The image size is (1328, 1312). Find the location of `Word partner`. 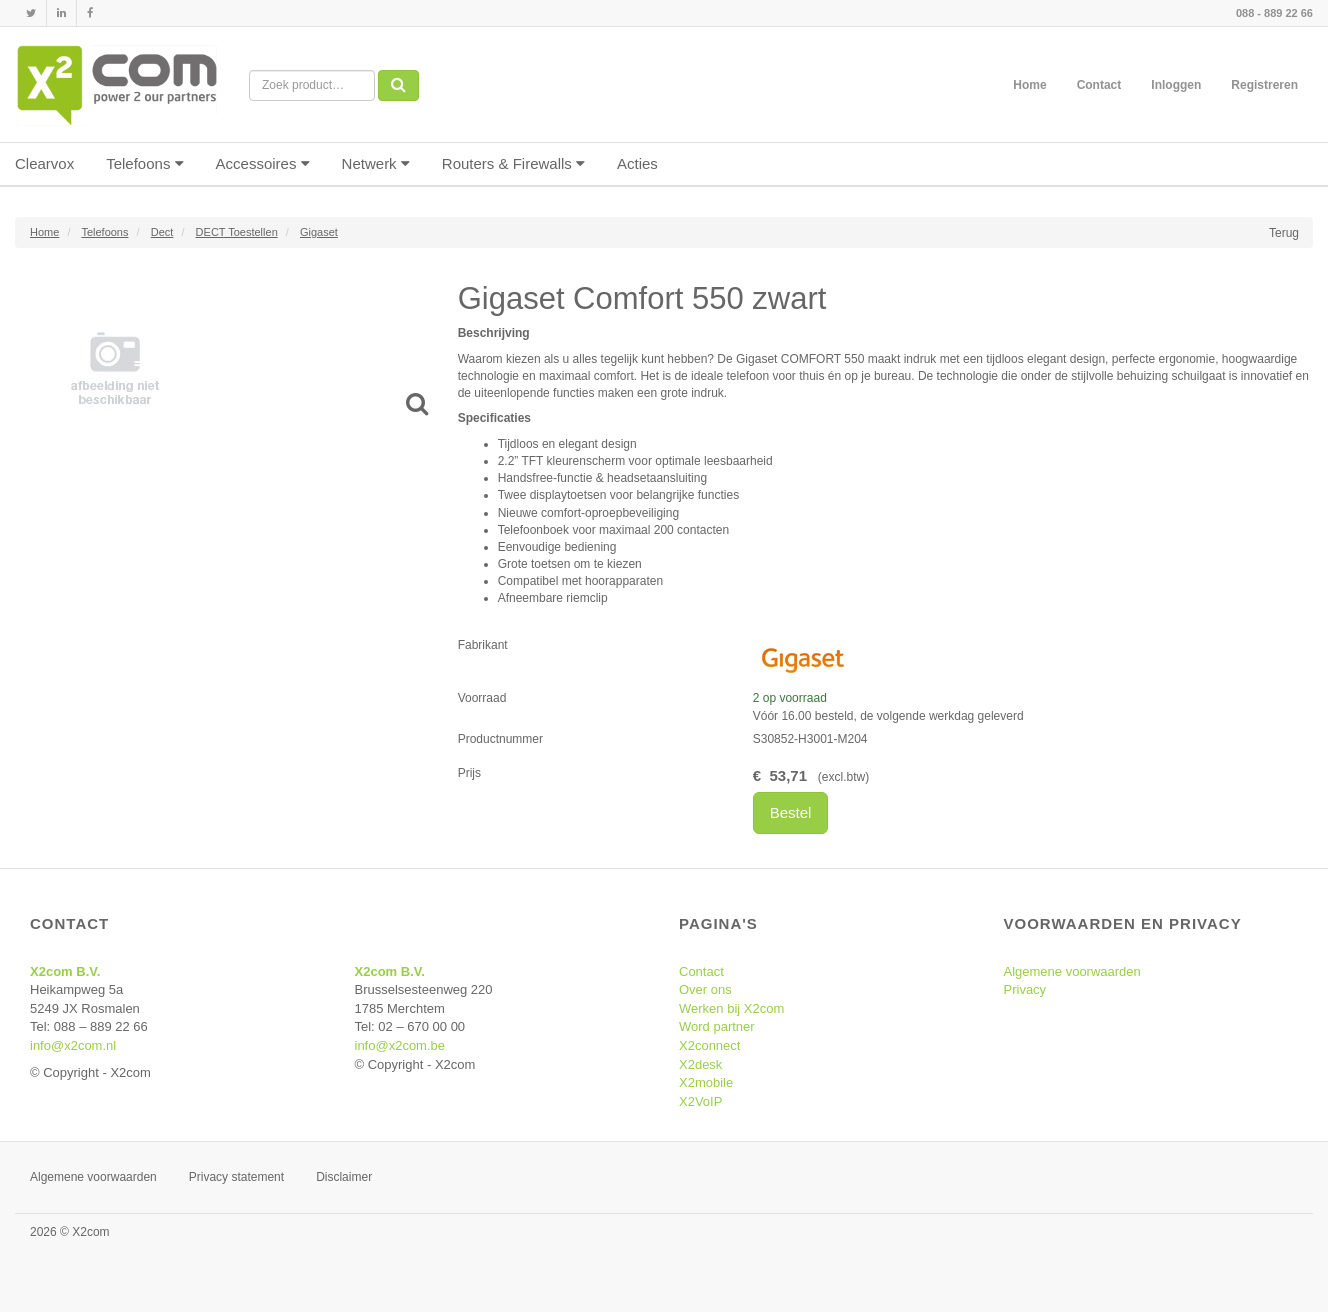

Word partner is located at coordinates (717, 1026).